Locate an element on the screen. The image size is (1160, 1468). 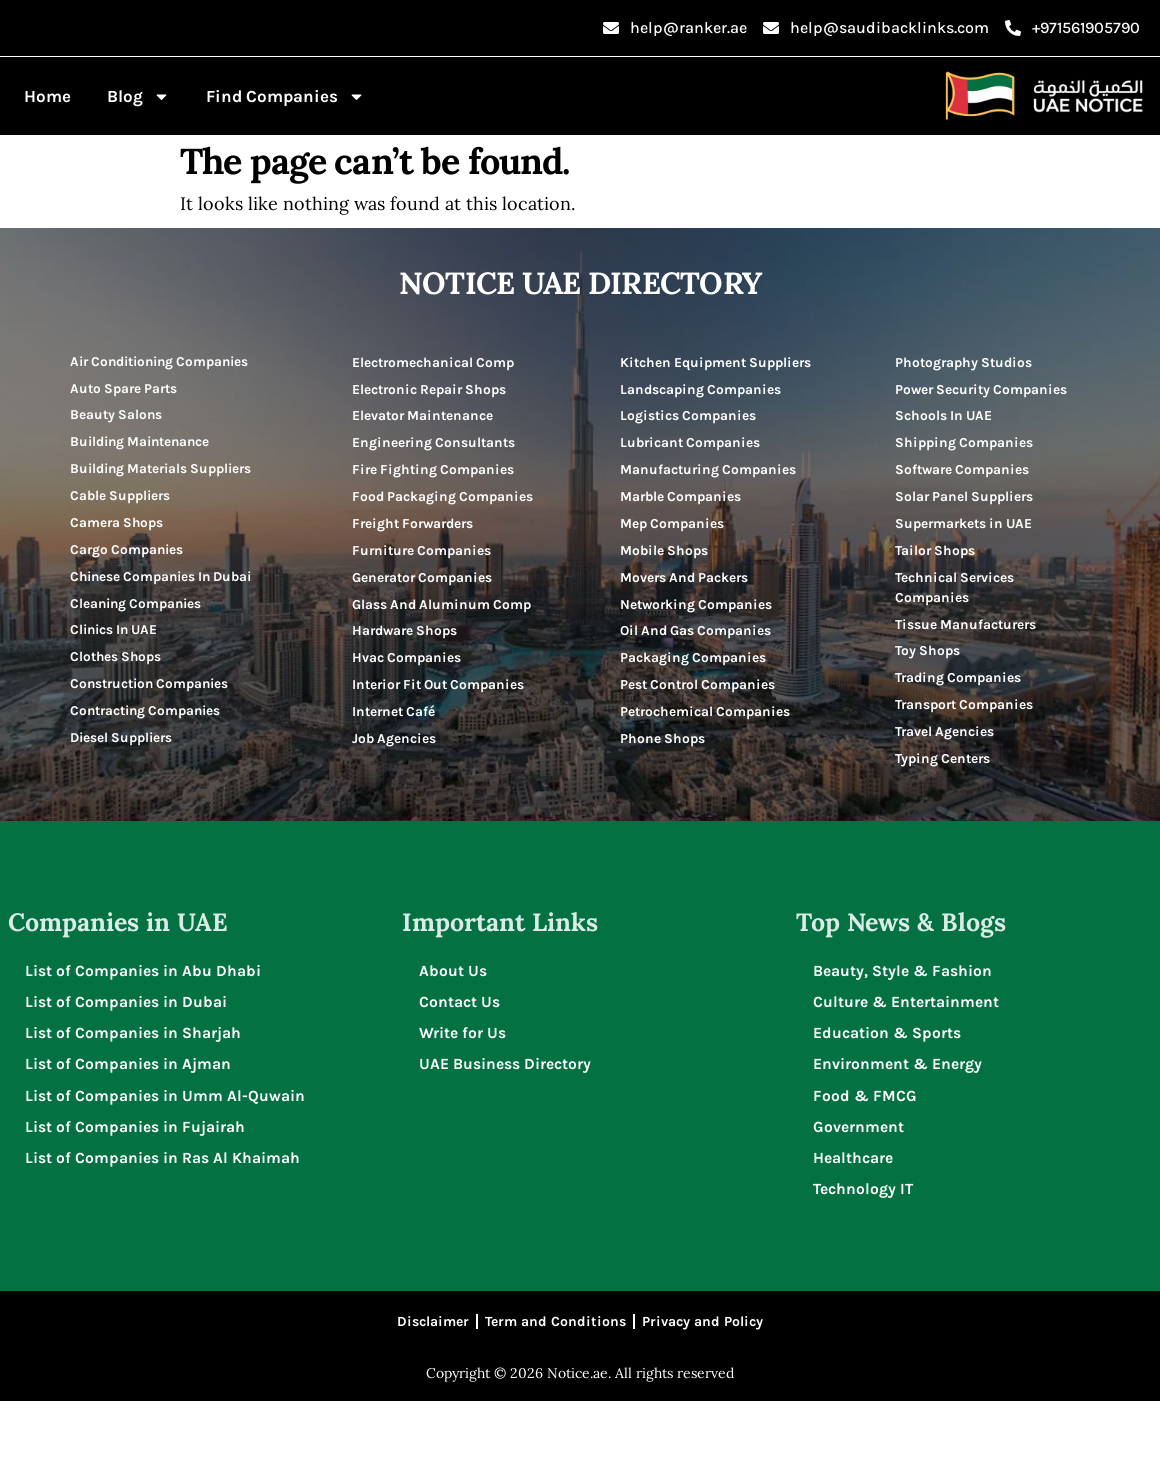
List of Companies in Fujairah is located at coordinates (138, 1187).